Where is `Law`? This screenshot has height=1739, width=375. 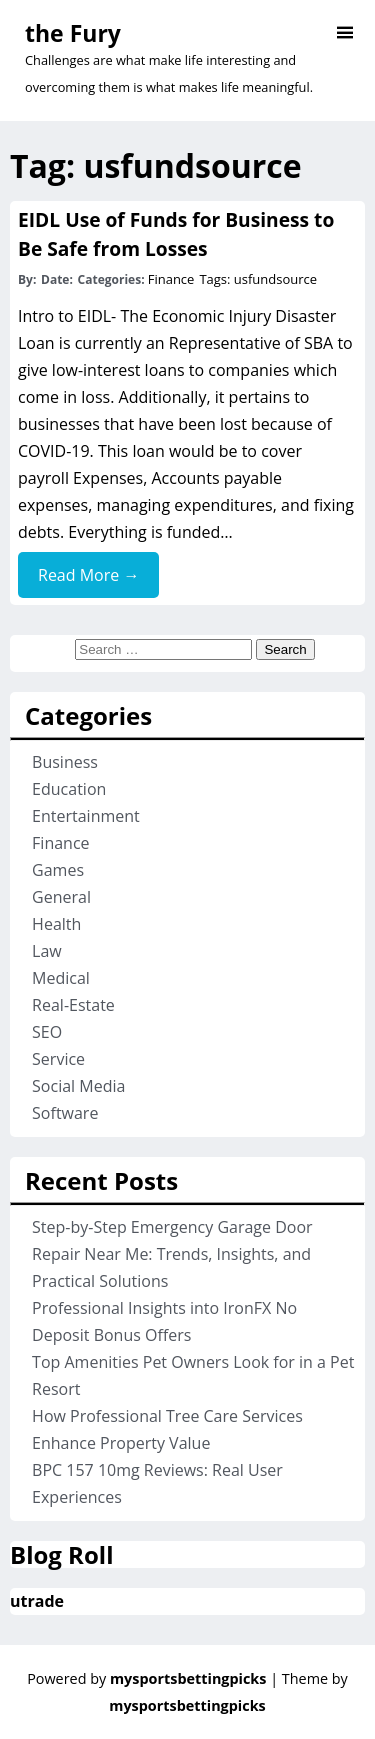 Law is located at coordinates (47, 951).